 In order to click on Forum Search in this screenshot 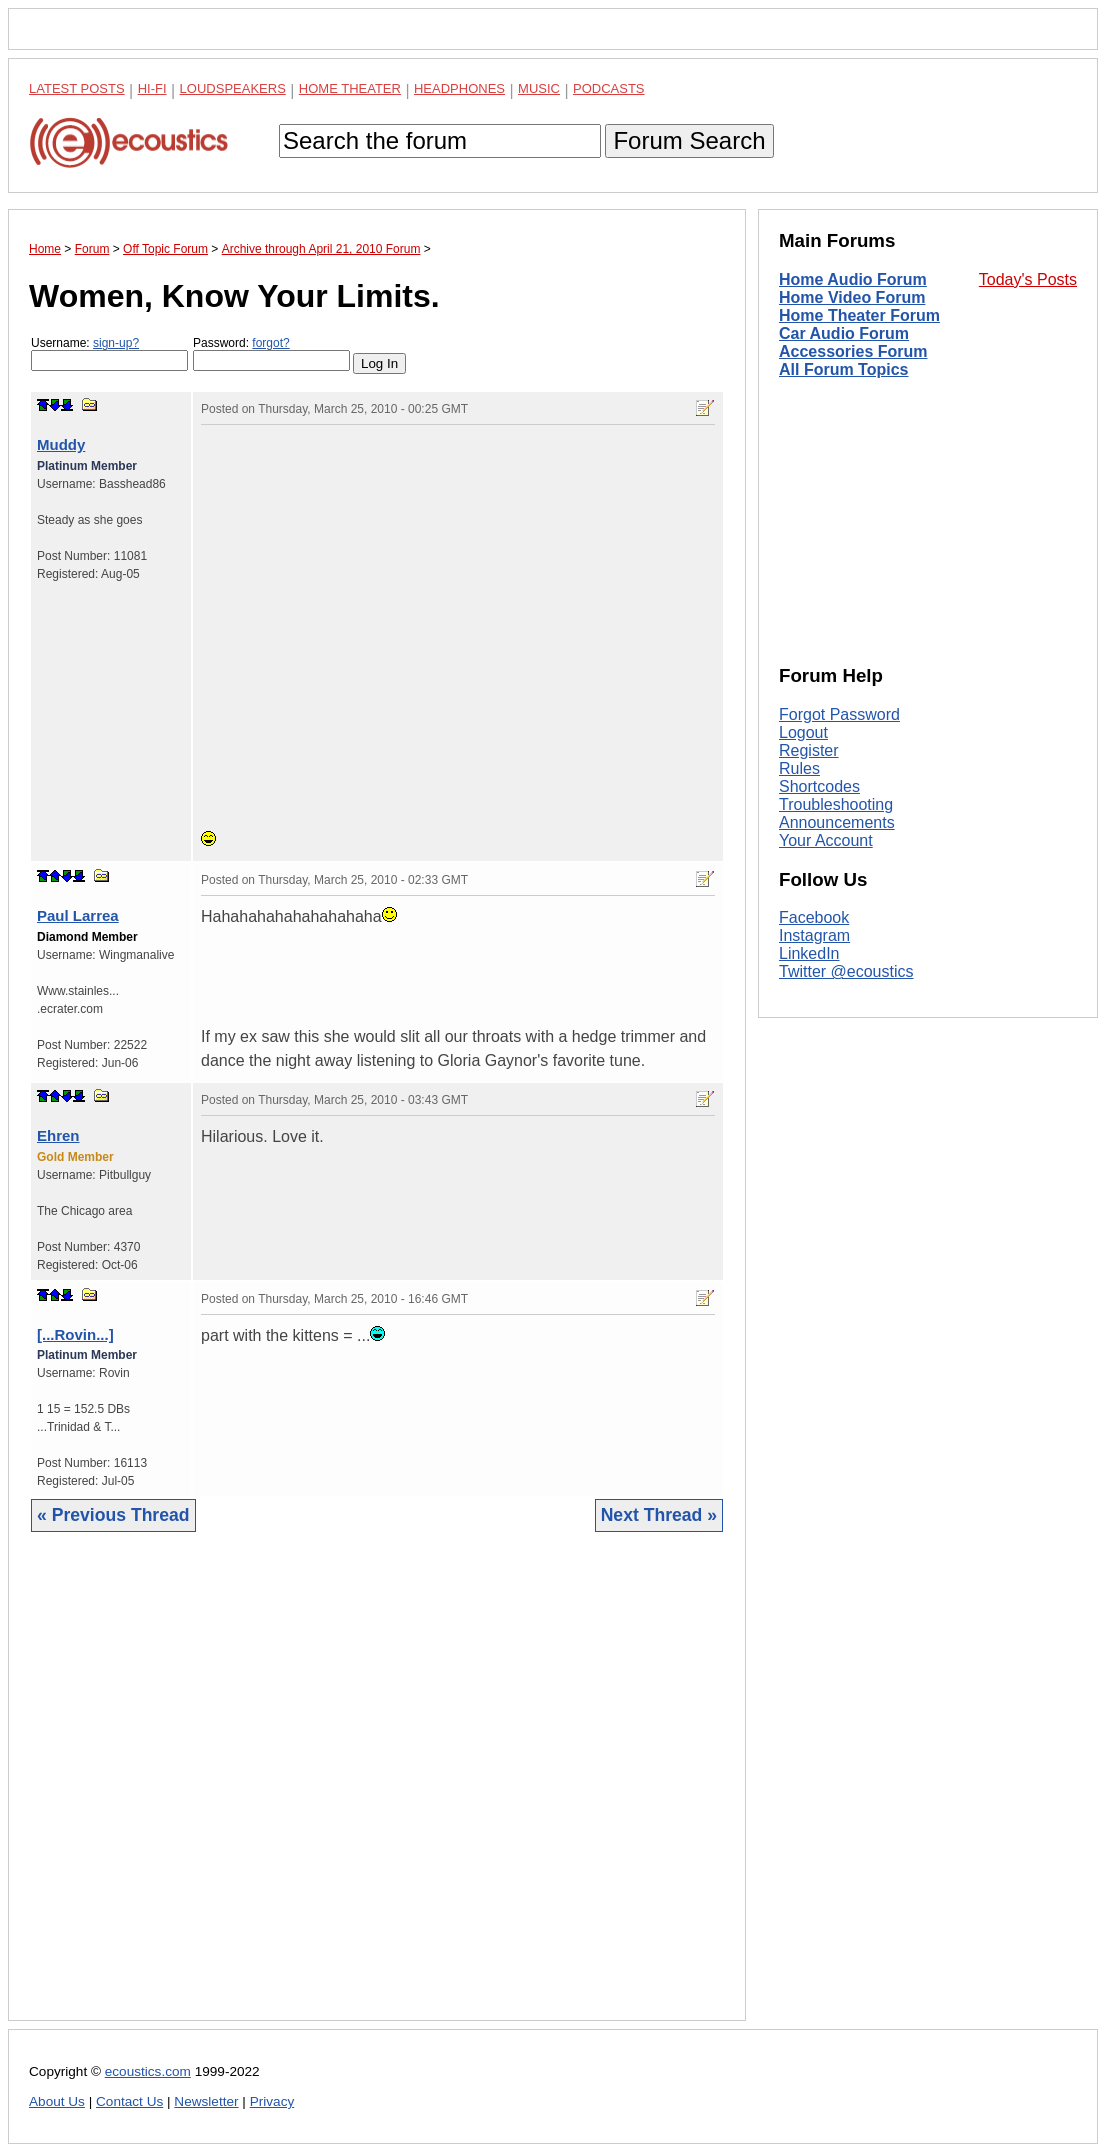, I will do `click(689, 140)`.